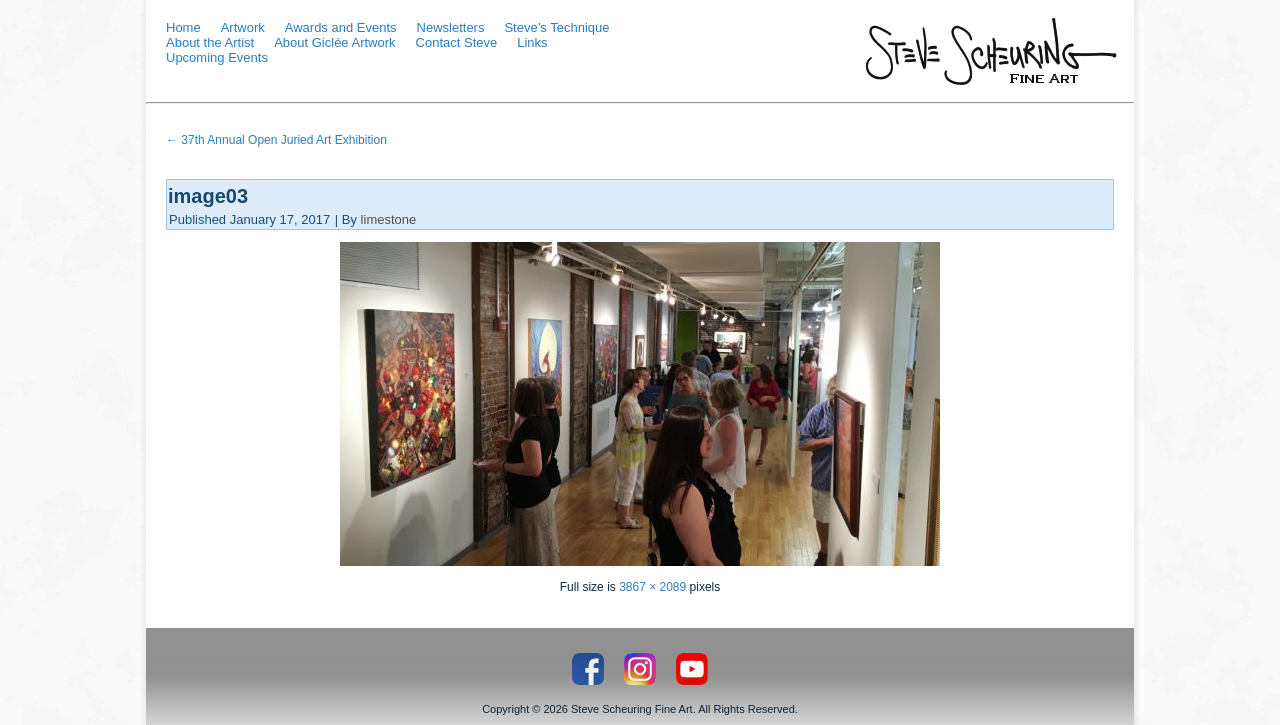 The image size is (1280, 725). Describe the element at coordinates (334, 42) in the screenshot. I see `About Giclée Artwork` at that location.